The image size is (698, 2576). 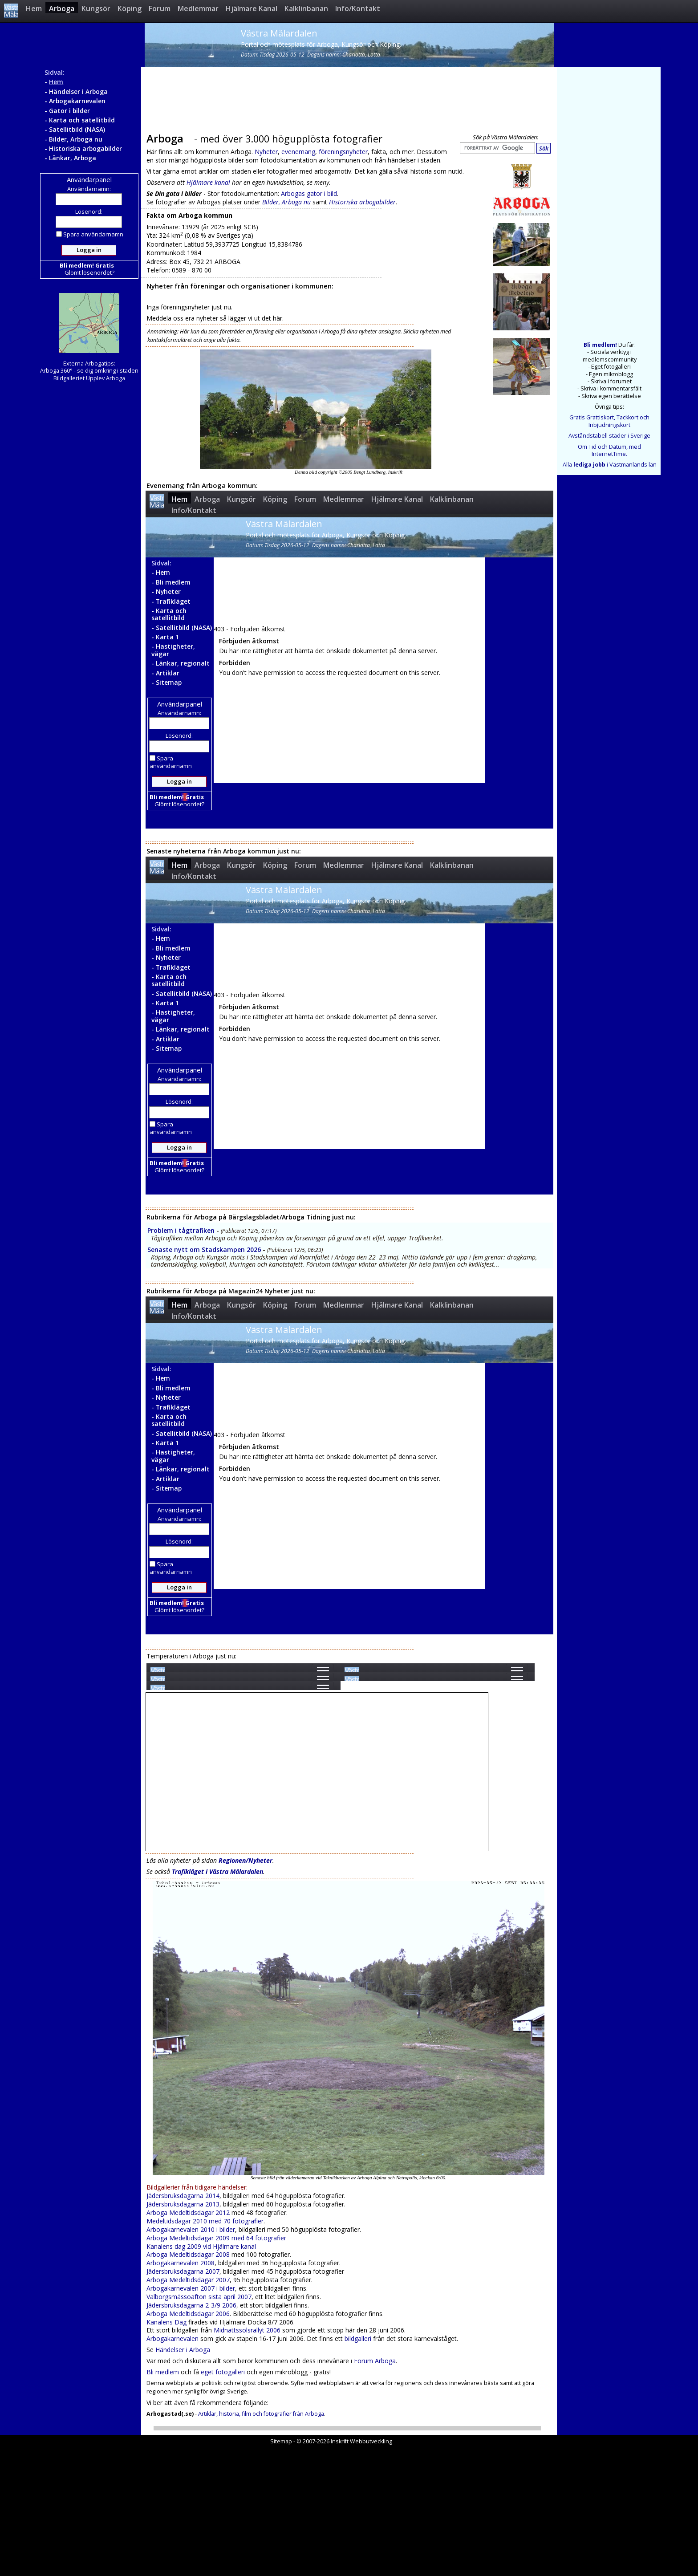 What do you see at coordinates (95, 8) in the screenshot?
I see `Kungsör` at bounding box center [95, 8].